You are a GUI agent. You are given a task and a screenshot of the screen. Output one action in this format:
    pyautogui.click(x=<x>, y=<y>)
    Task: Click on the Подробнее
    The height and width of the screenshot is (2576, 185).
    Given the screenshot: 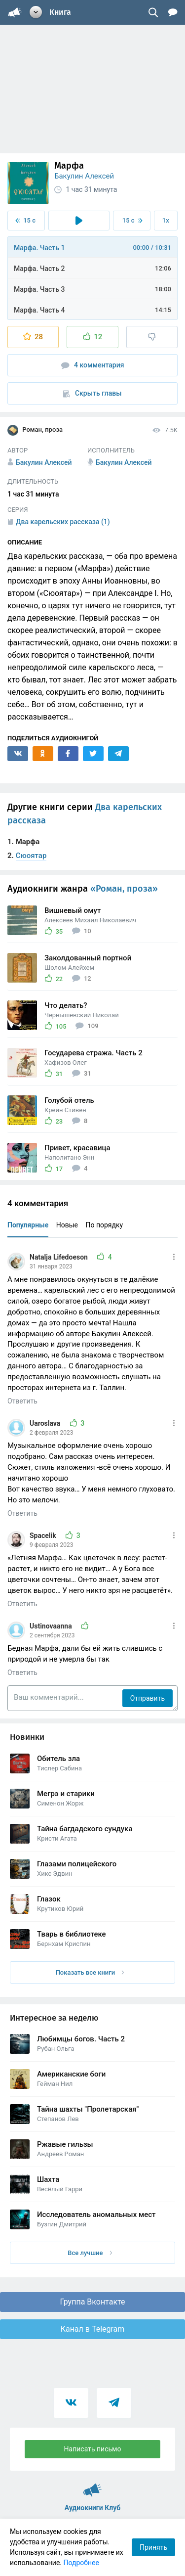 What is the action you would take?
    pyautogui.click(x=81, y=2563)
    